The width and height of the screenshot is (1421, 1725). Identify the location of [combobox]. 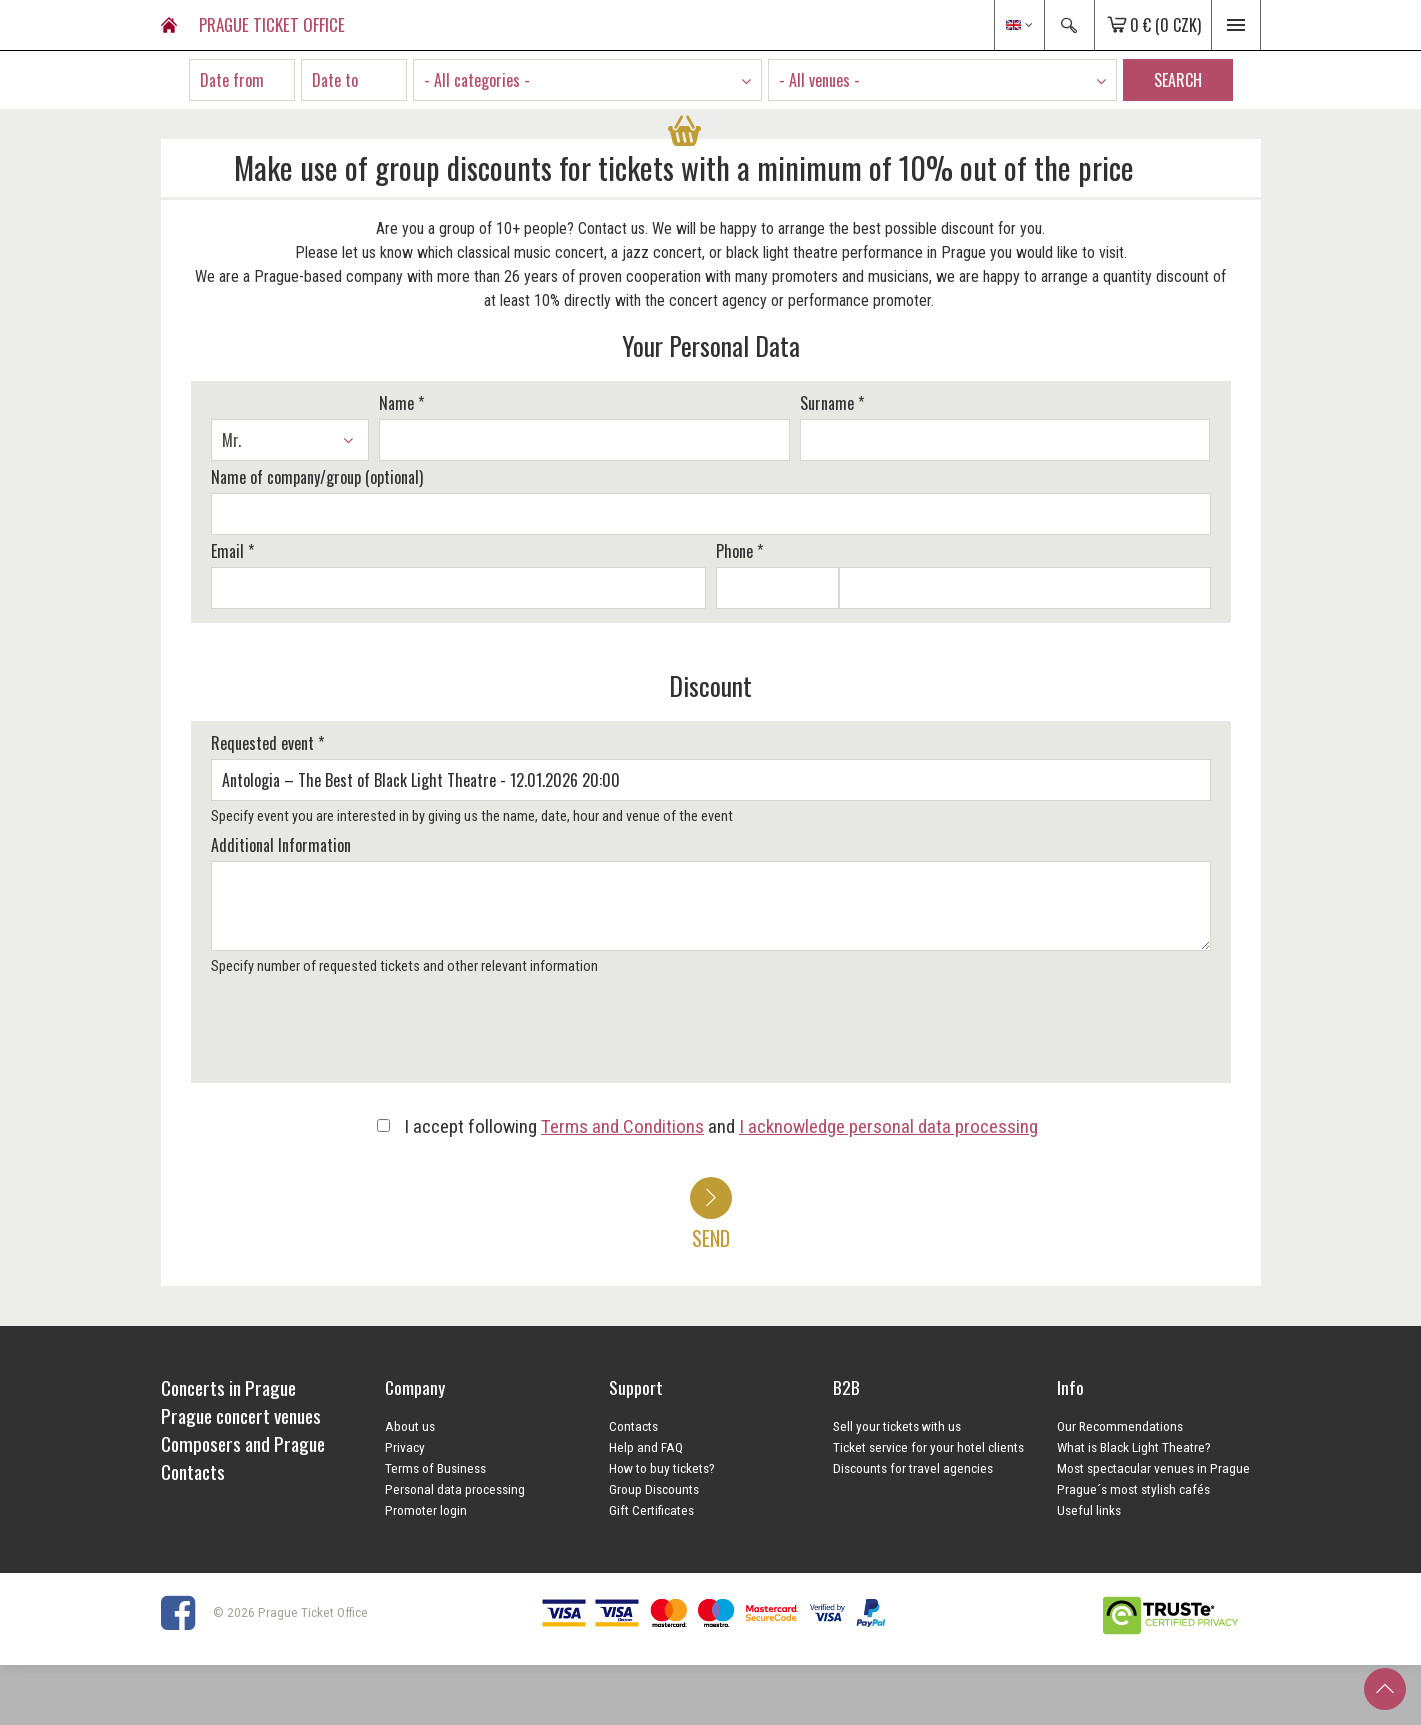
(587, 80).